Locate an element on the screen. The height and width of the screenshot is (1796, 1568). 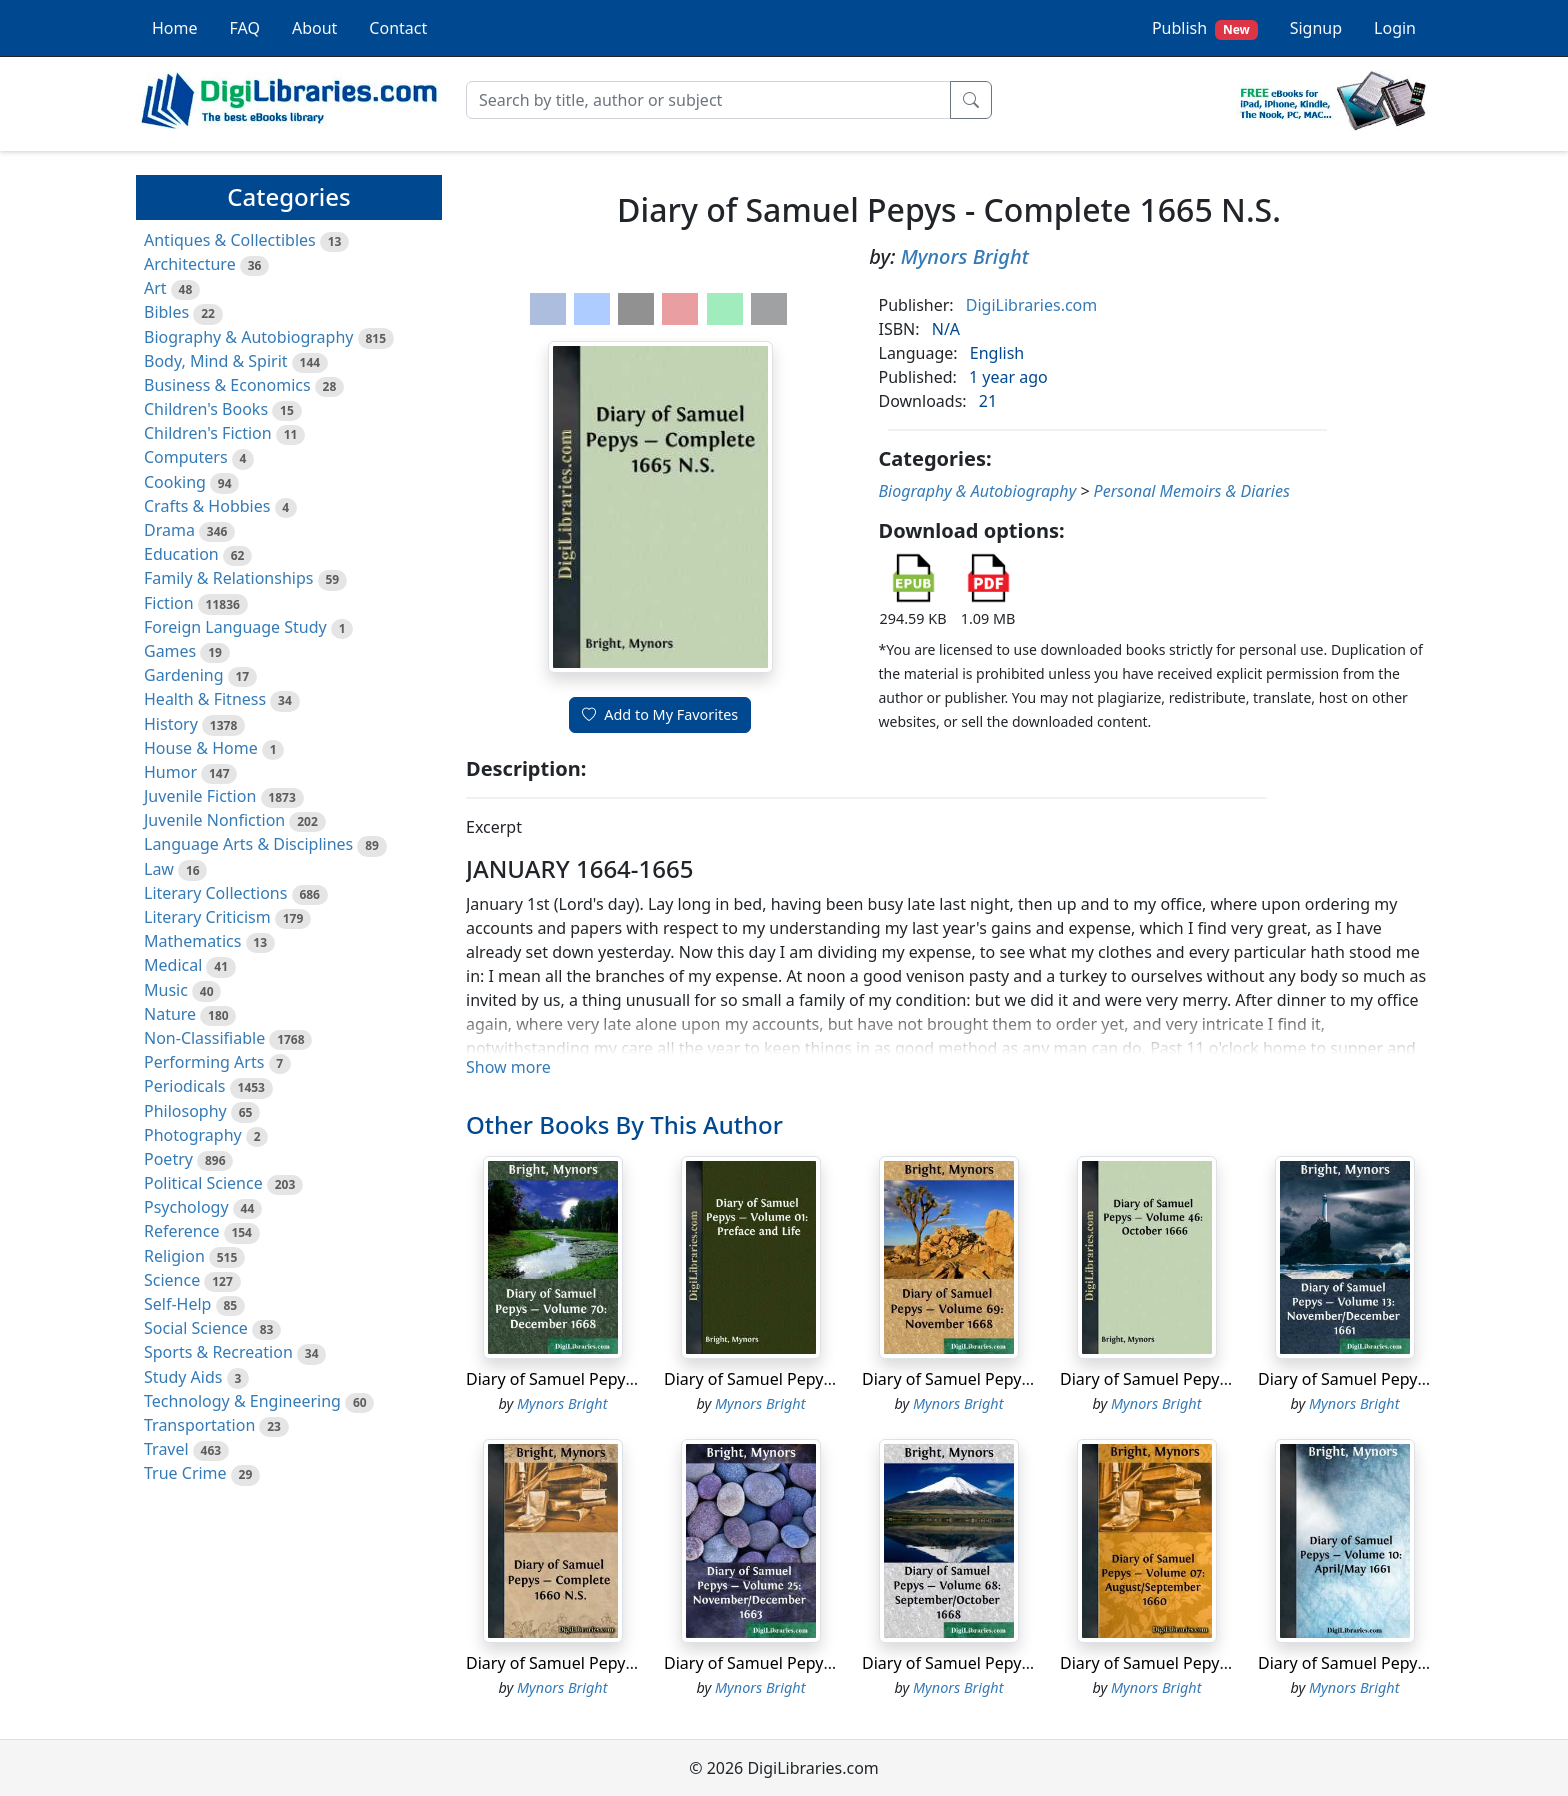
Reference is located at coordinates (181, 1231).